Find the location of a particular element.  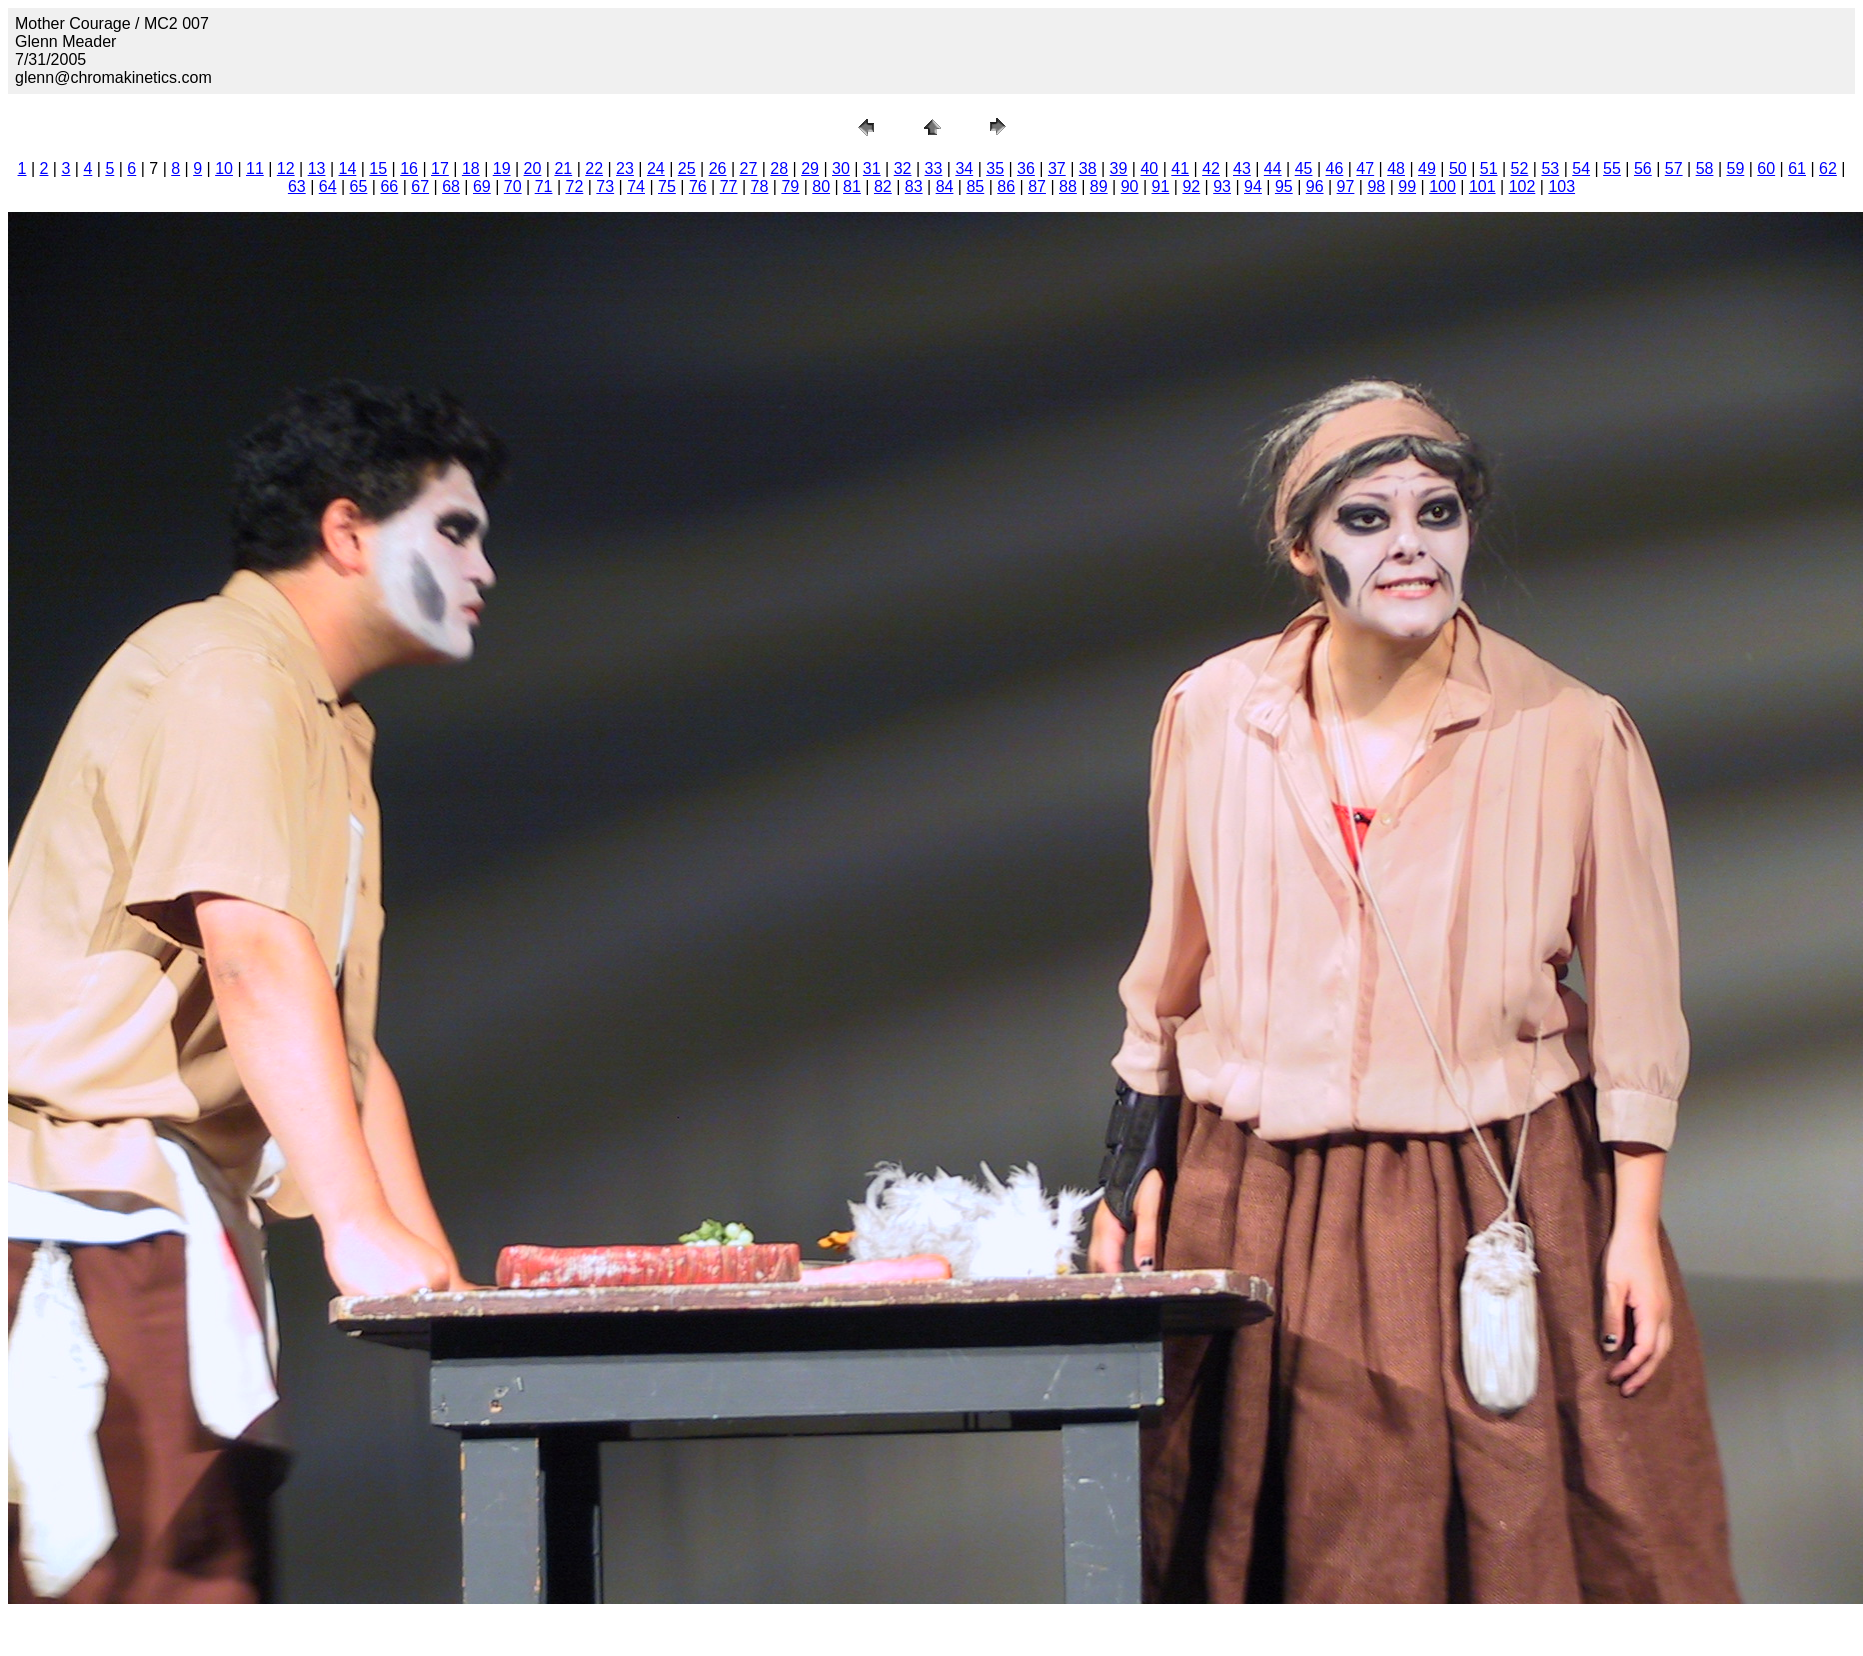

49 is located at coordinates (1427, 168).